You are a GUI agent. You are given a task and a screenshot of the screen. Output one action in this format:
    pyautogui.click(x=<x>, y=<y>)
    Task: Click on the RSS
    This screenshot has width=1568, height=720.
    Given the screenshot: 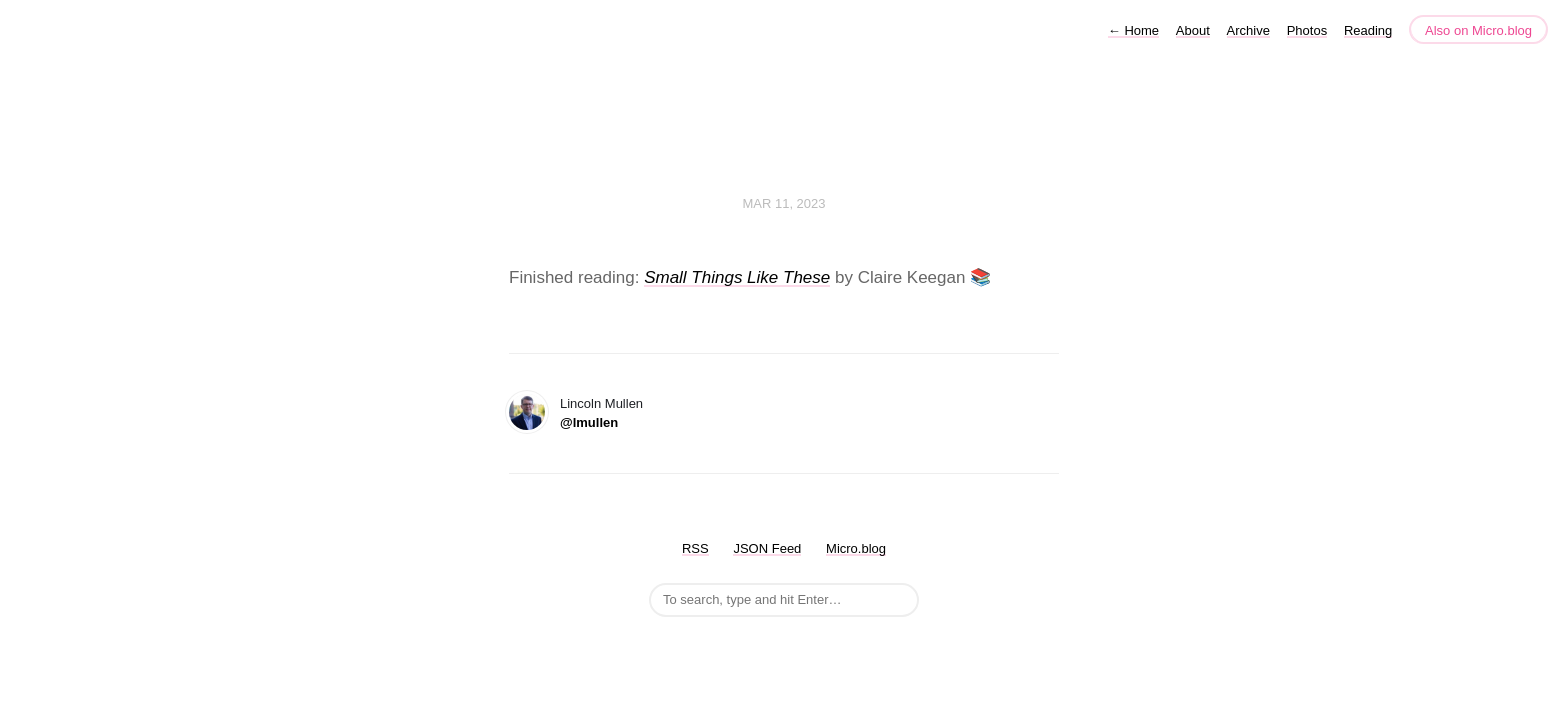 What is the action you would take?
    pyautogui.click(x=695, y=548)
    